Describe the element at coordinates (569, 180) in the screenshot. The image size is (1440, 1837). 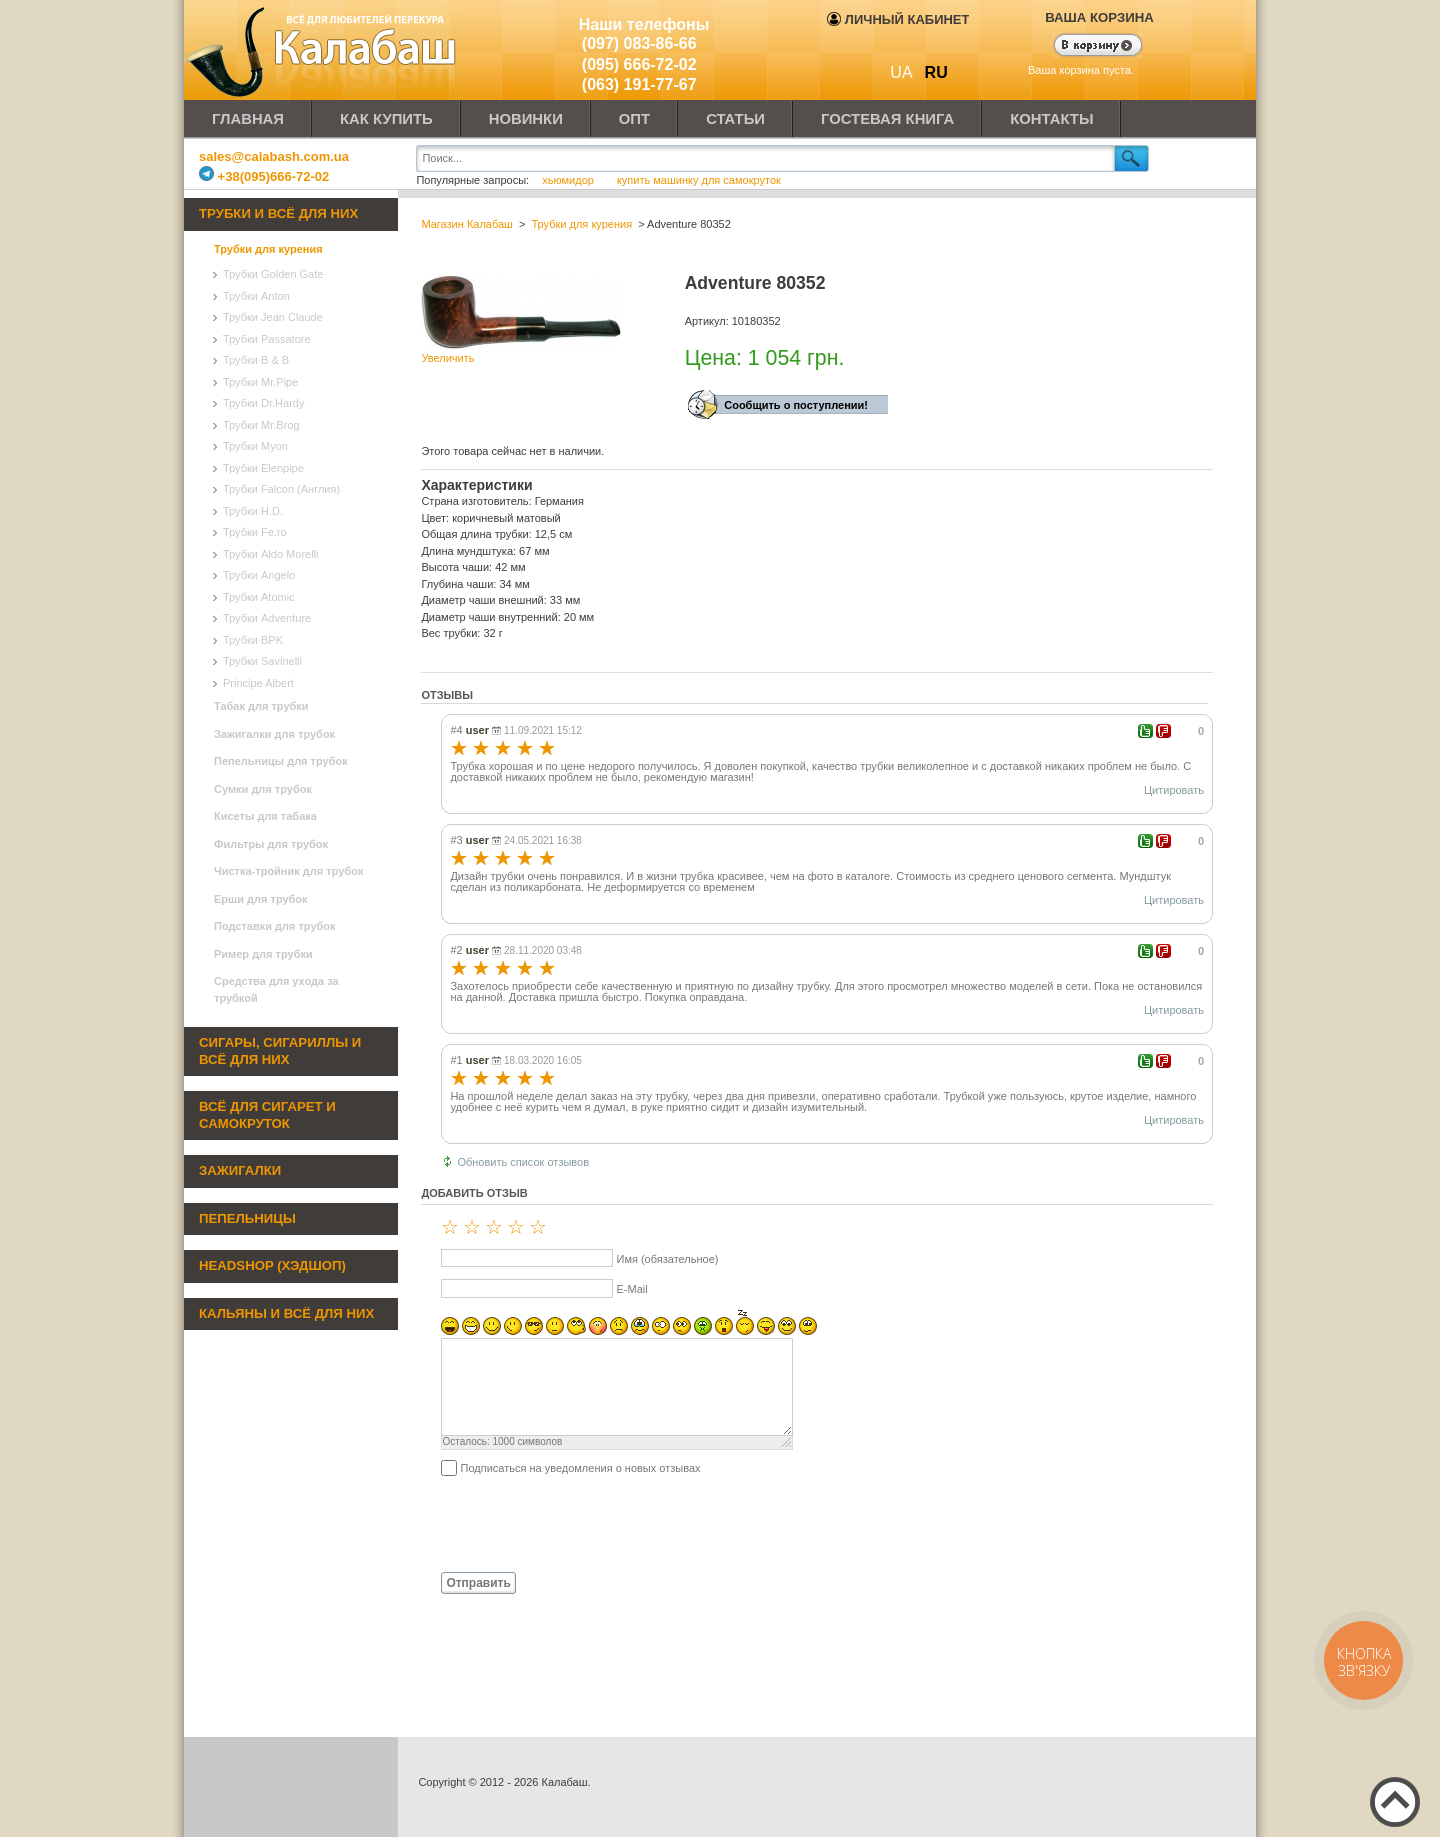
I see `хьюмидор` at that location.